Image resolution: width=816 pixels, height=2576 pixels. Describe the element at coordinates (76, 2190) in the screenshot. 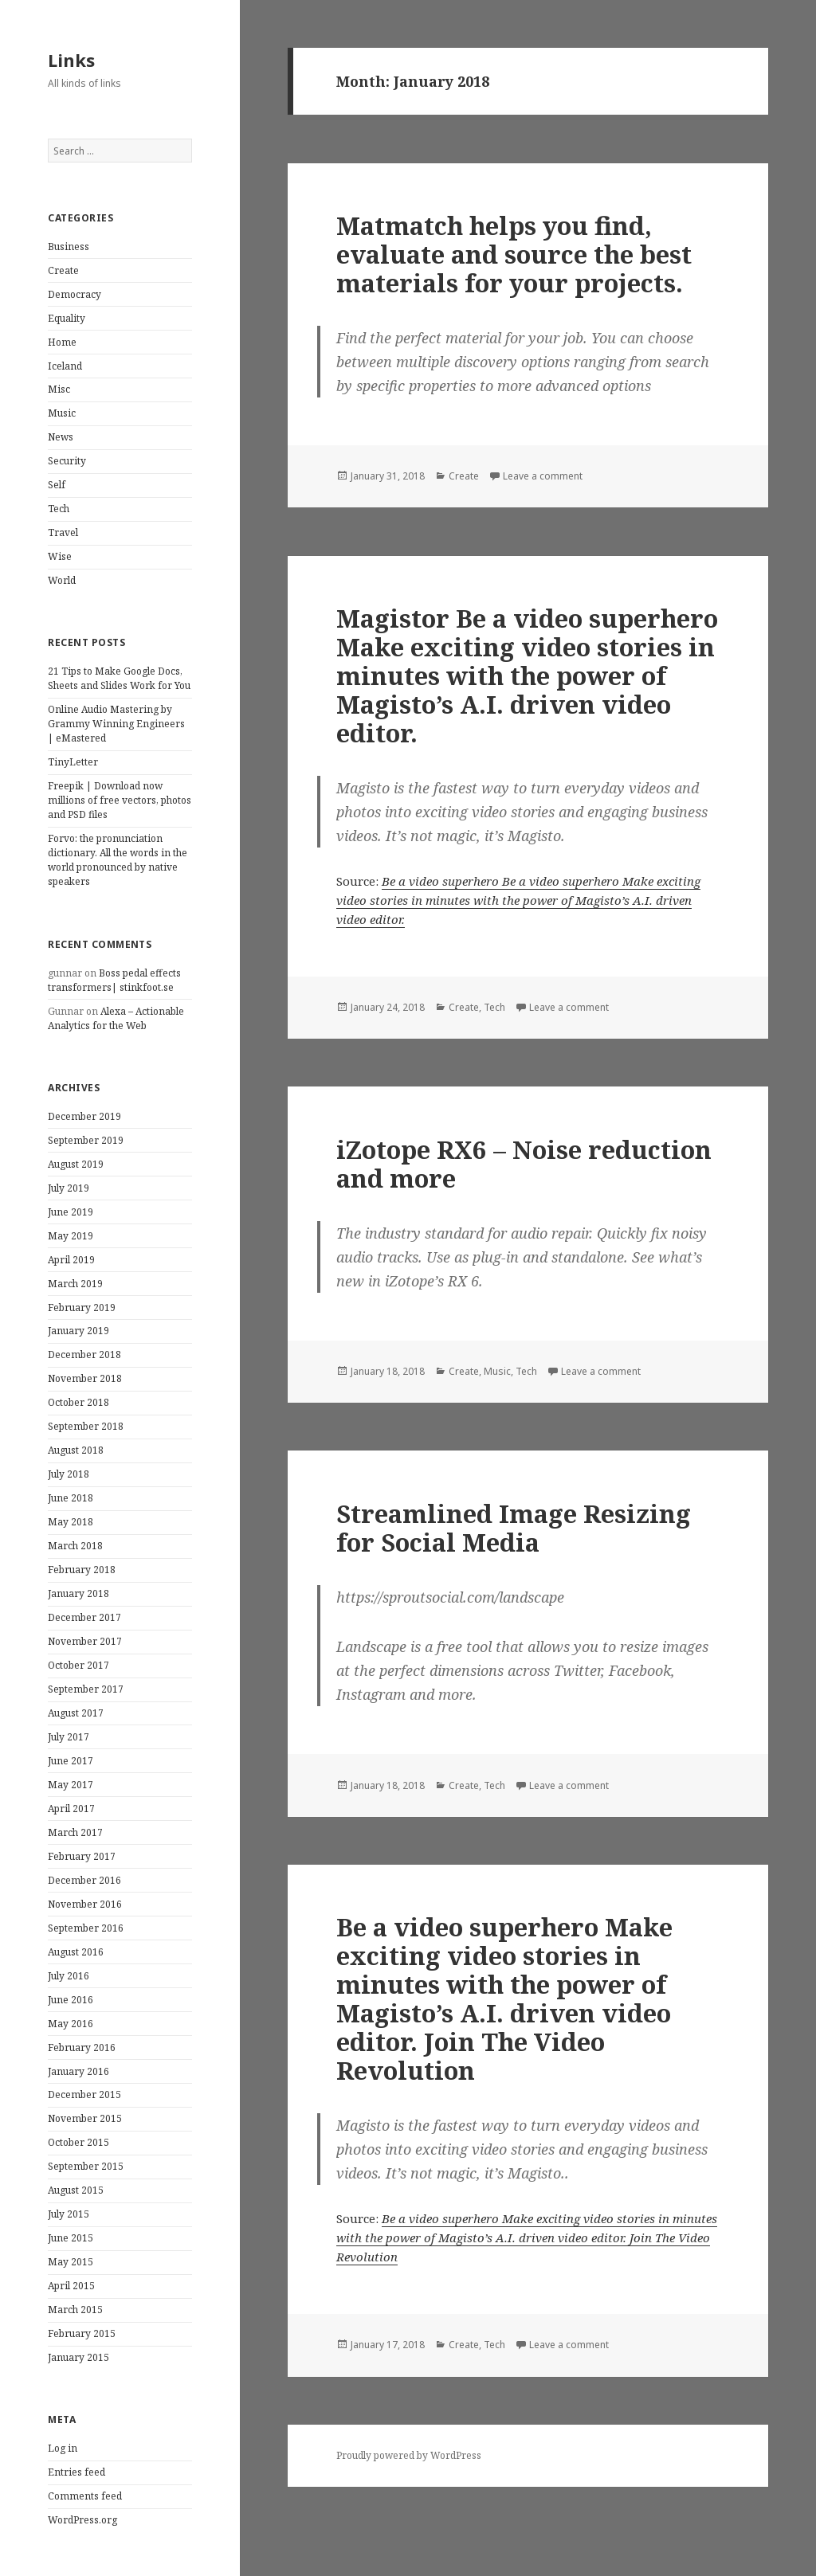

I see `August 2015` at that location.